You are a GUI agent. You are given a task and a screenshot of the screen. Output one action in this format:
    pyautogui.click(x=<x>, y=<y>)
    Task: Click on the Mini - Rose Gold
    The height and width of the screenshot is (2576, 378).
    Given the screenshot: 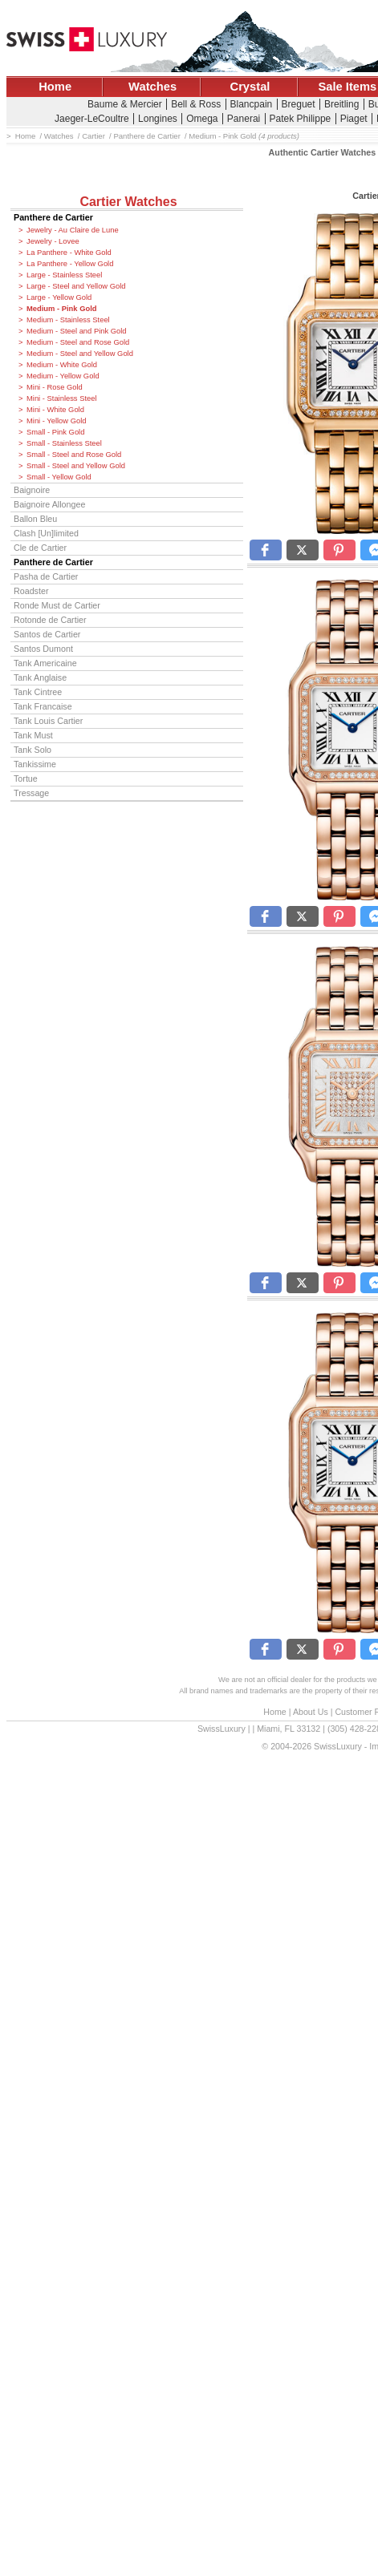 What is the action you would take?
    pyautogui.click(x=54, y=387)
    